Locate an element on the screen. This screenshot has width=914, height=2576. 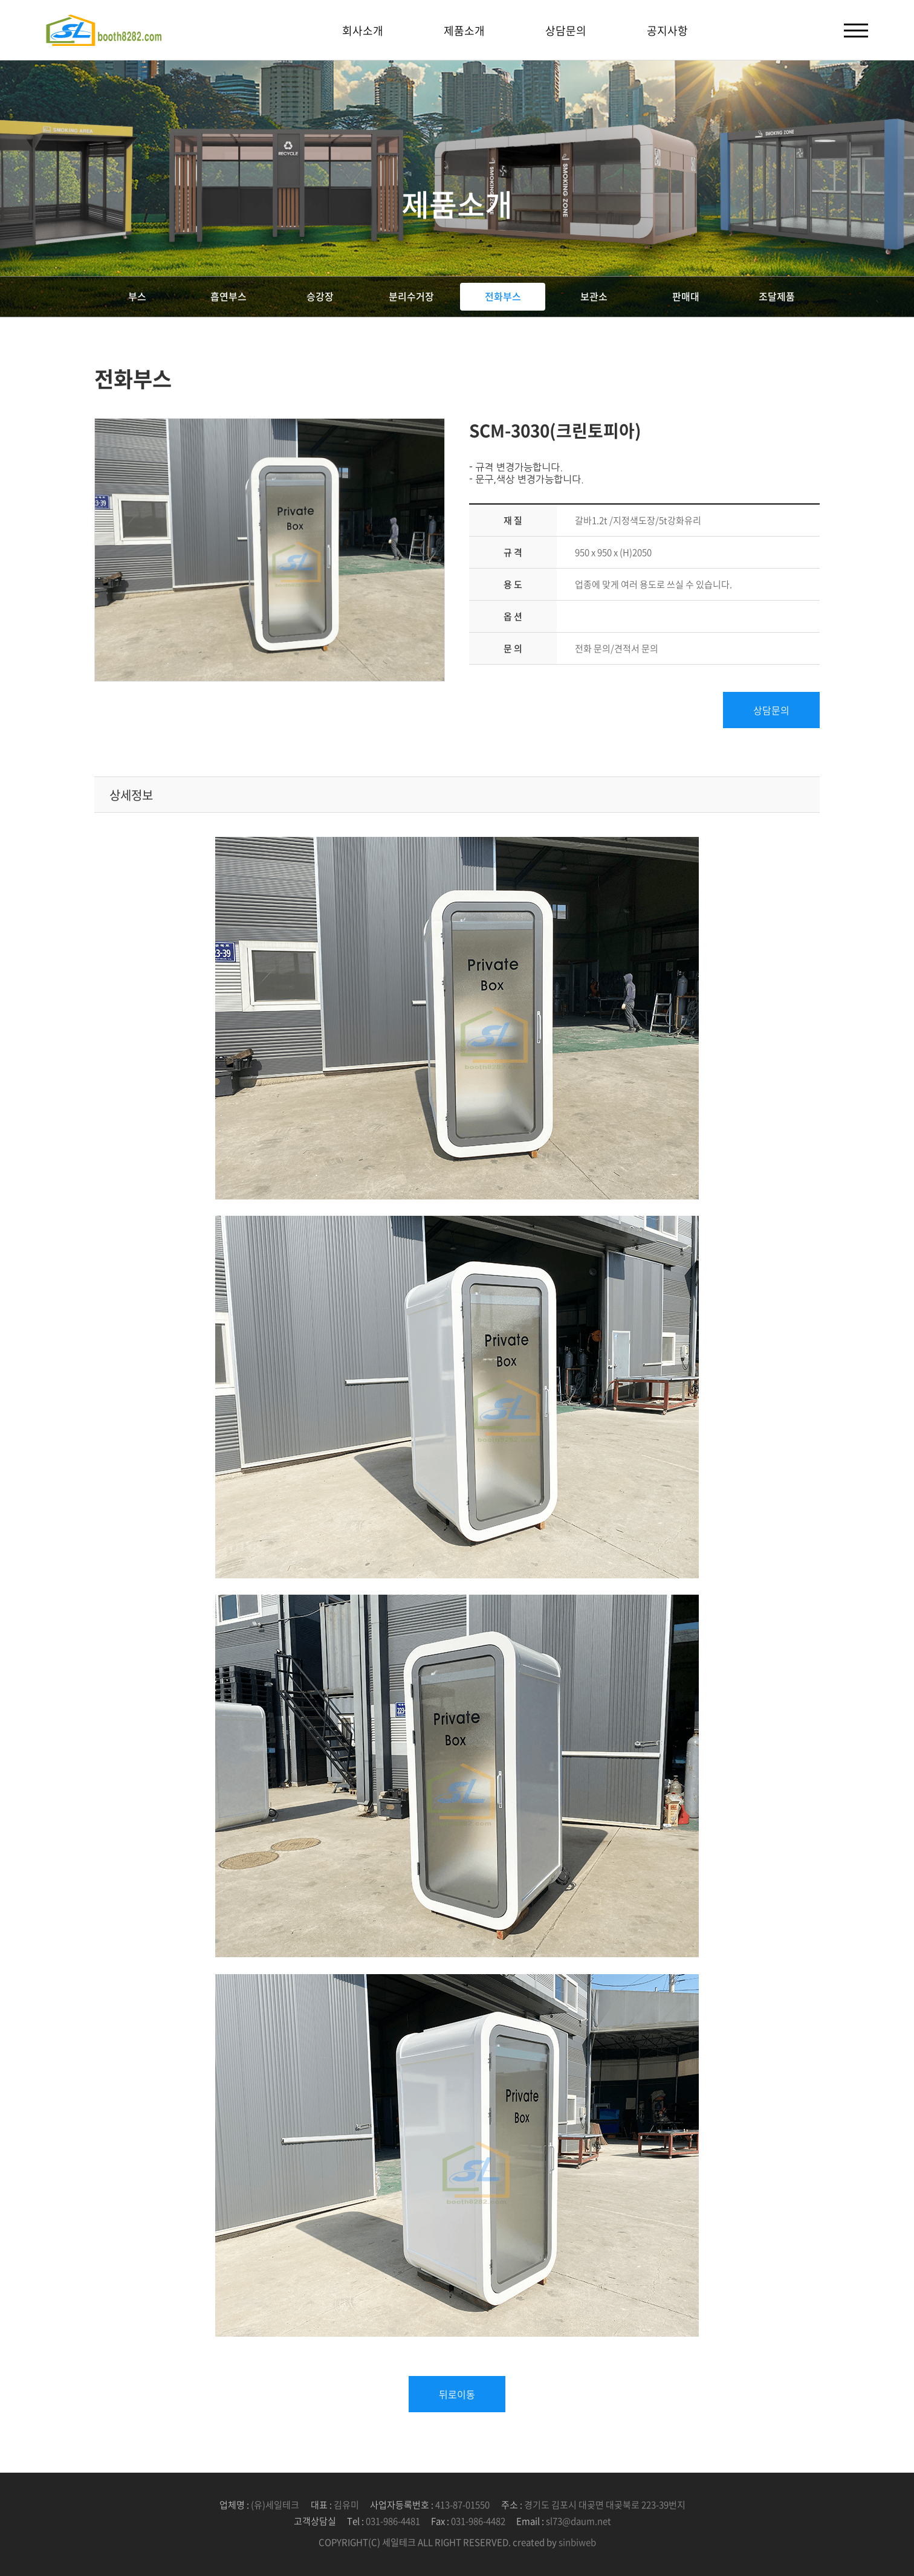
공지사항 is located at coordinates (667, 30).